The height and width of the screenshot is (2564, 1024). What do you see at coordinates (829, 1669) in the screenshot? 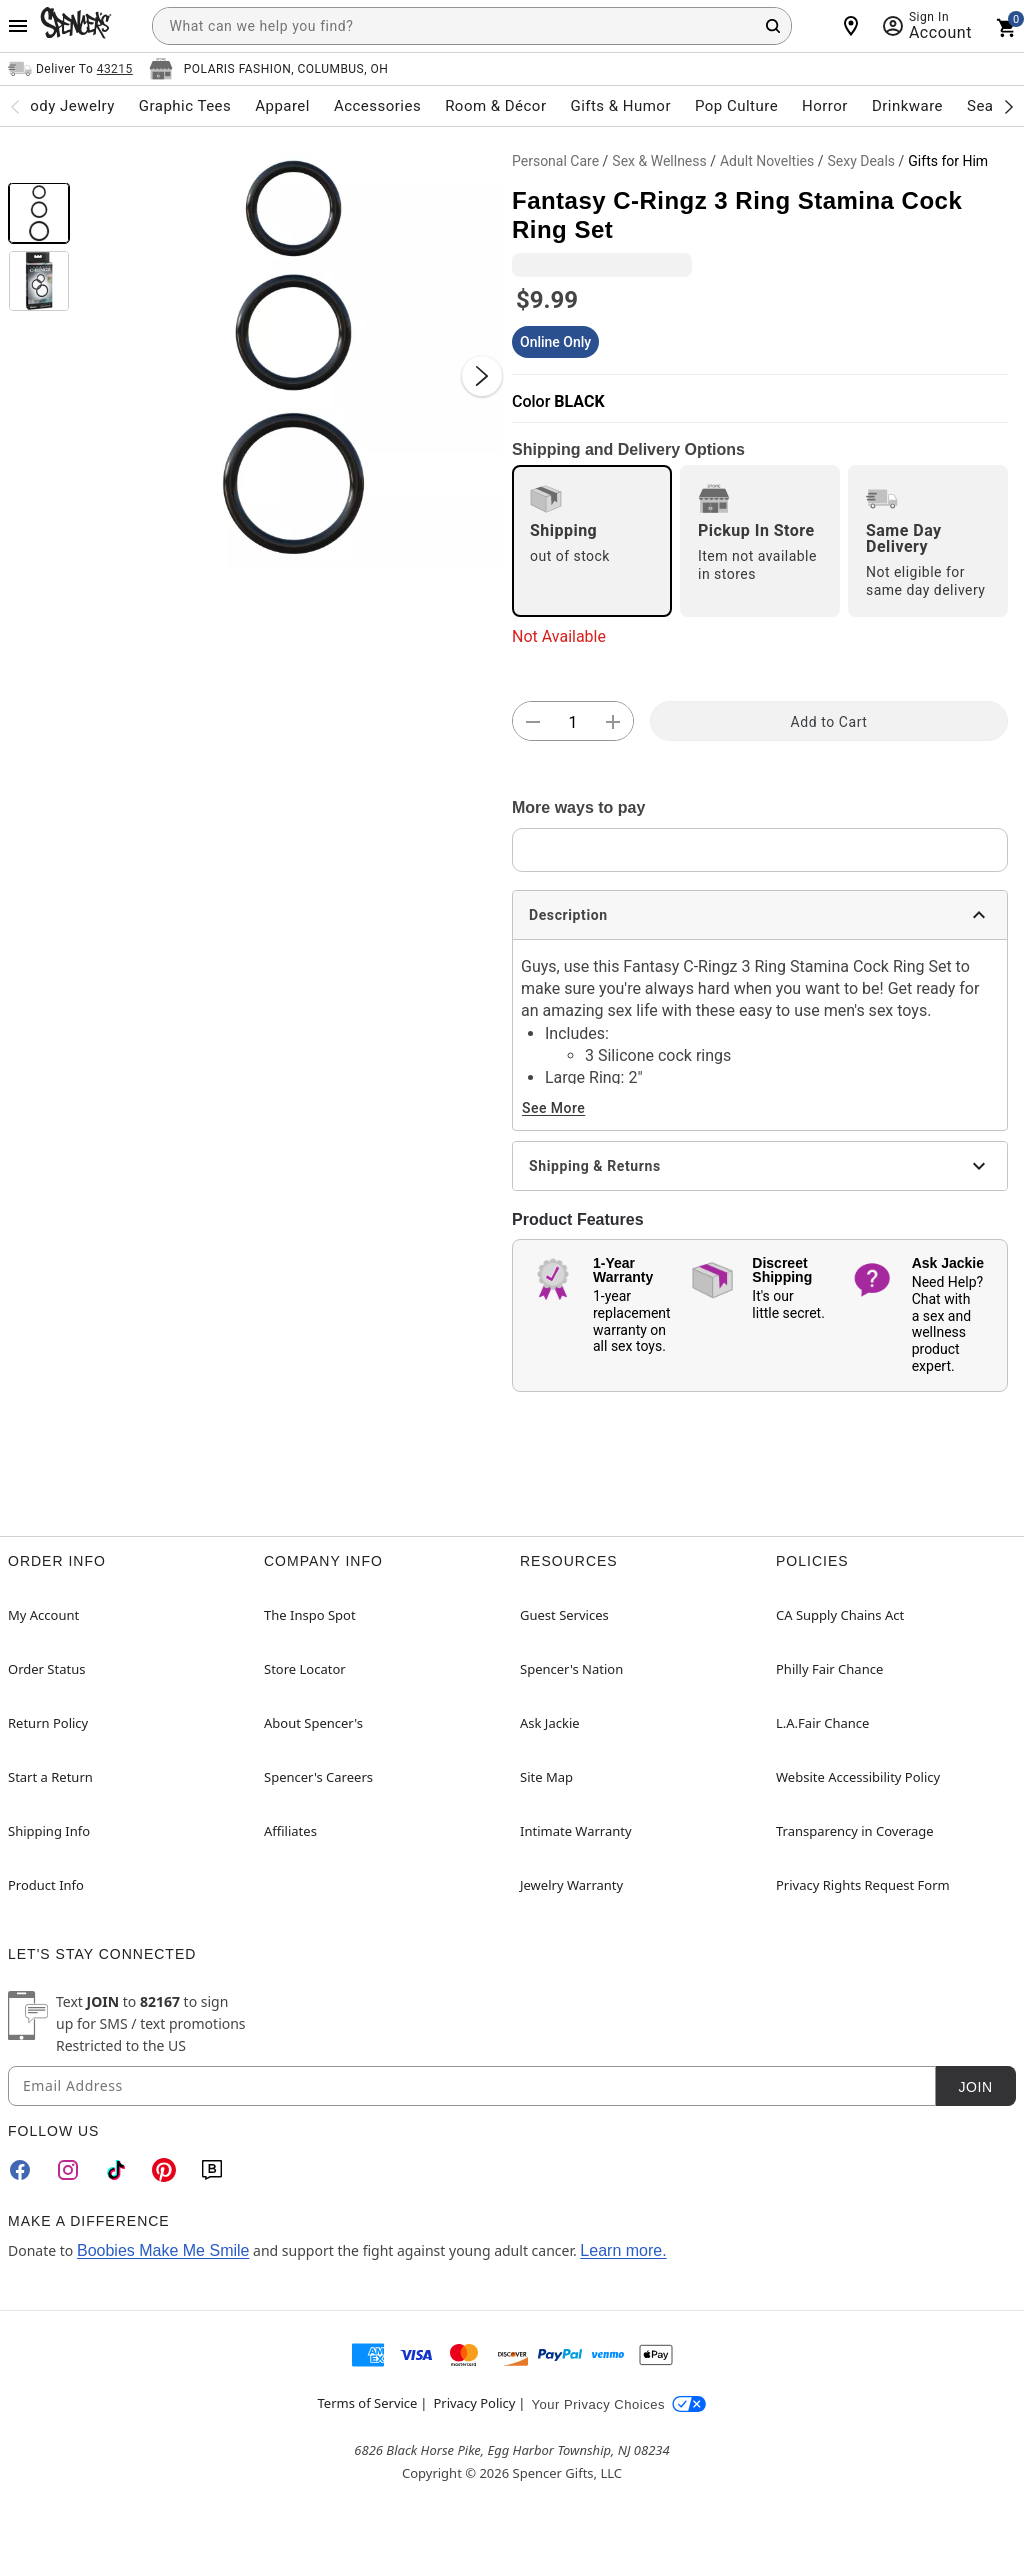
I see `Philly Fair Chance` at bounding box center [829, 1669].